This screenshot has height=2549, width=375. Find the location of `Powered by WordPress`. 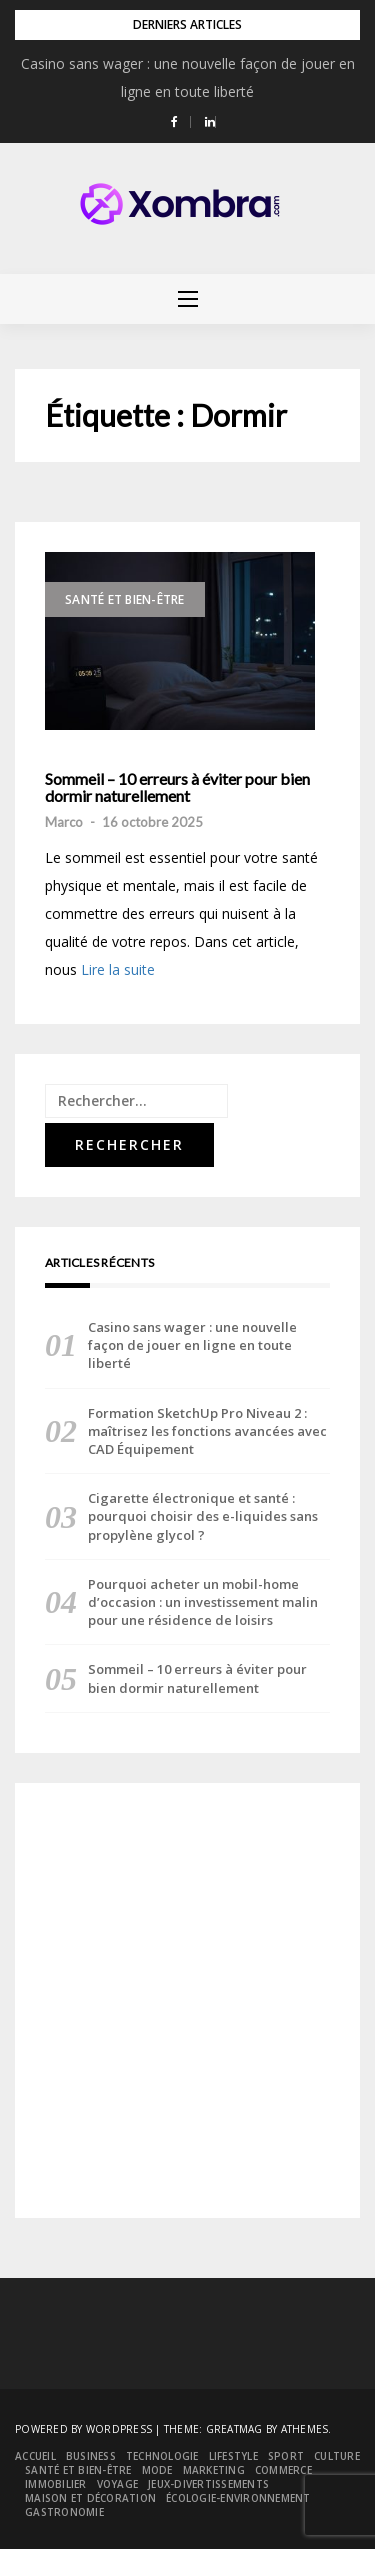

Powered by WordPress is located at coordinates (83, 2429).